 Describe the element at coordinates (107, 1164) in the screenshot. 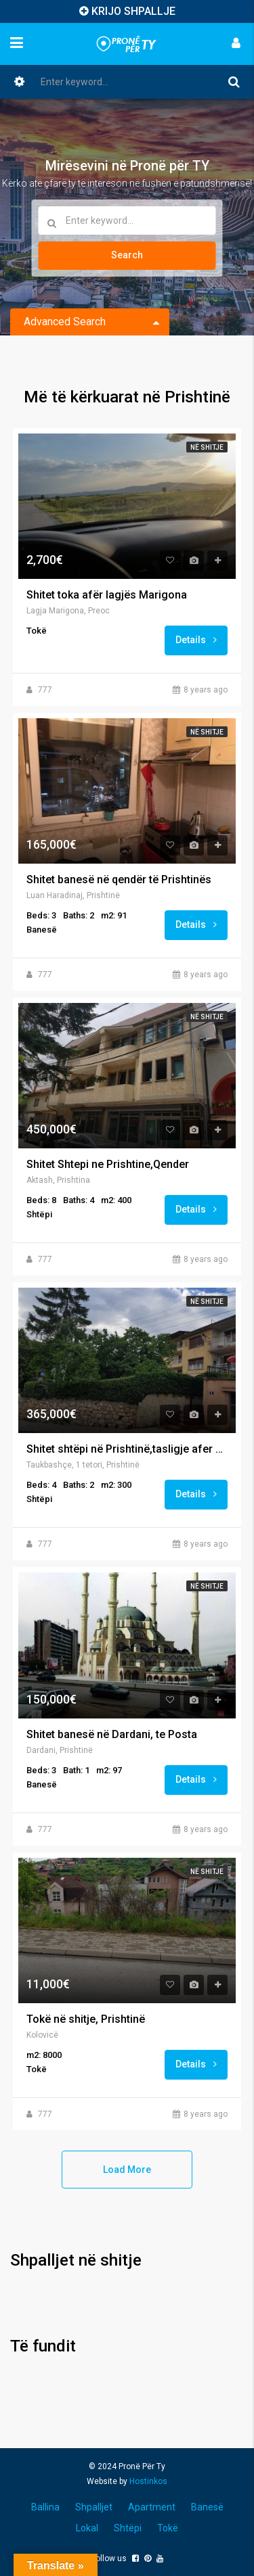

I see `Shitet Shtepi ne Prishtine,Qender` at that location.